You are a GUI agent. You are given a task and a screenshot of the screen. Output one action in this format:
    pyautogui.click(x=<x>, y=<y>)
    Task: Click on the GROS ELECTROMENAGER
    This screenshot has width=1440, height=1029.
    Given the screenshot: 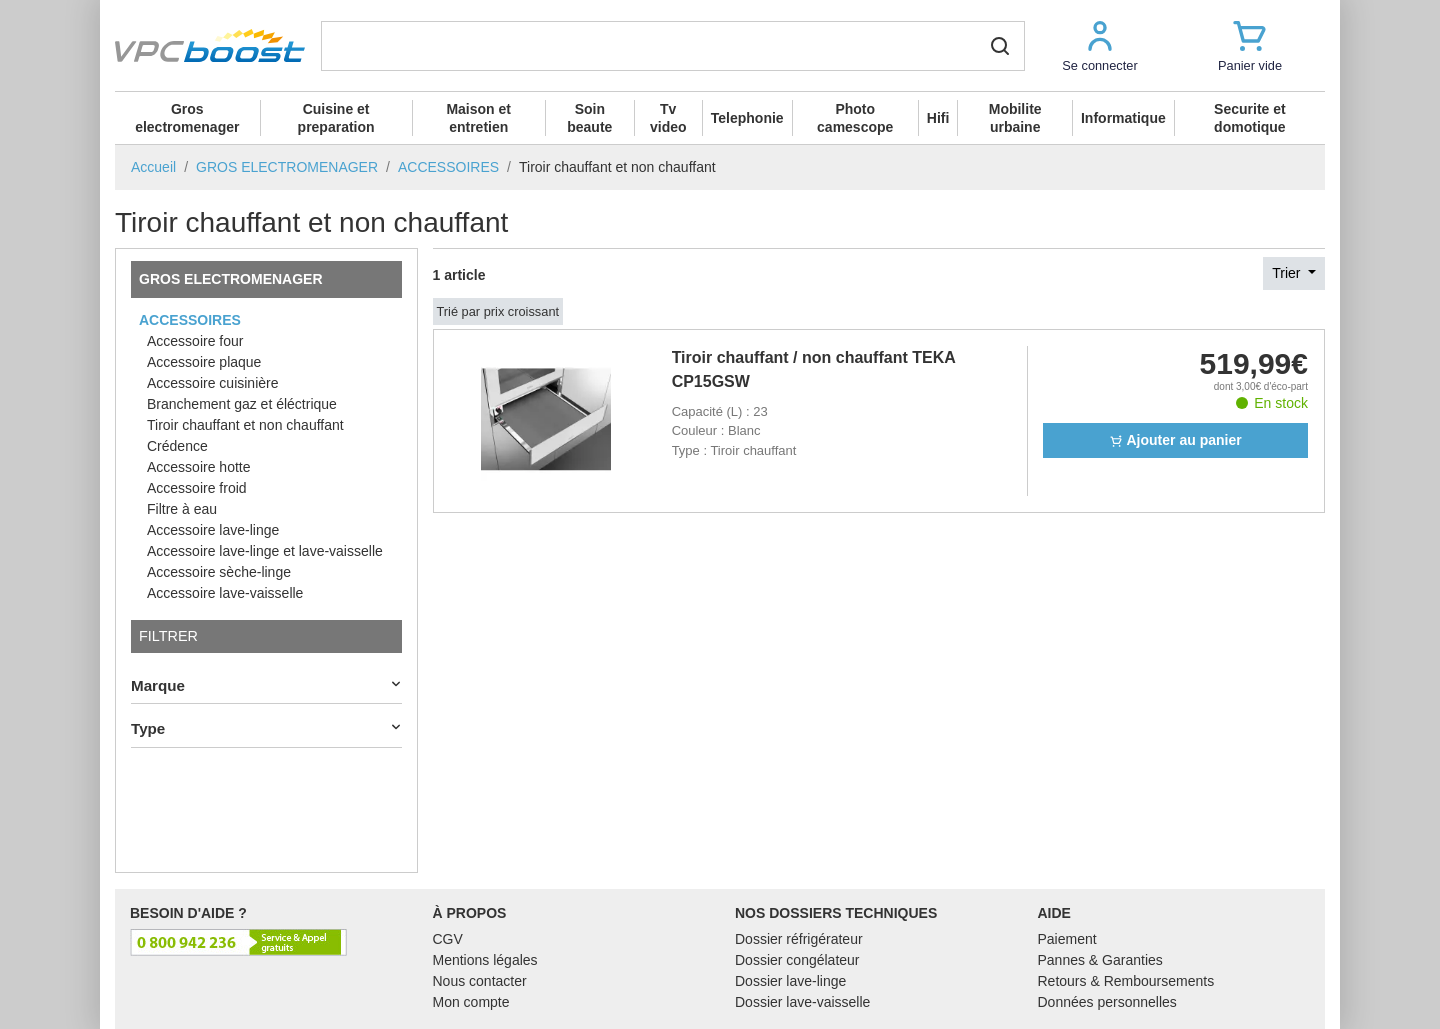 What is the action you would take?
    pyautogui.click(x=231, y=279)
    